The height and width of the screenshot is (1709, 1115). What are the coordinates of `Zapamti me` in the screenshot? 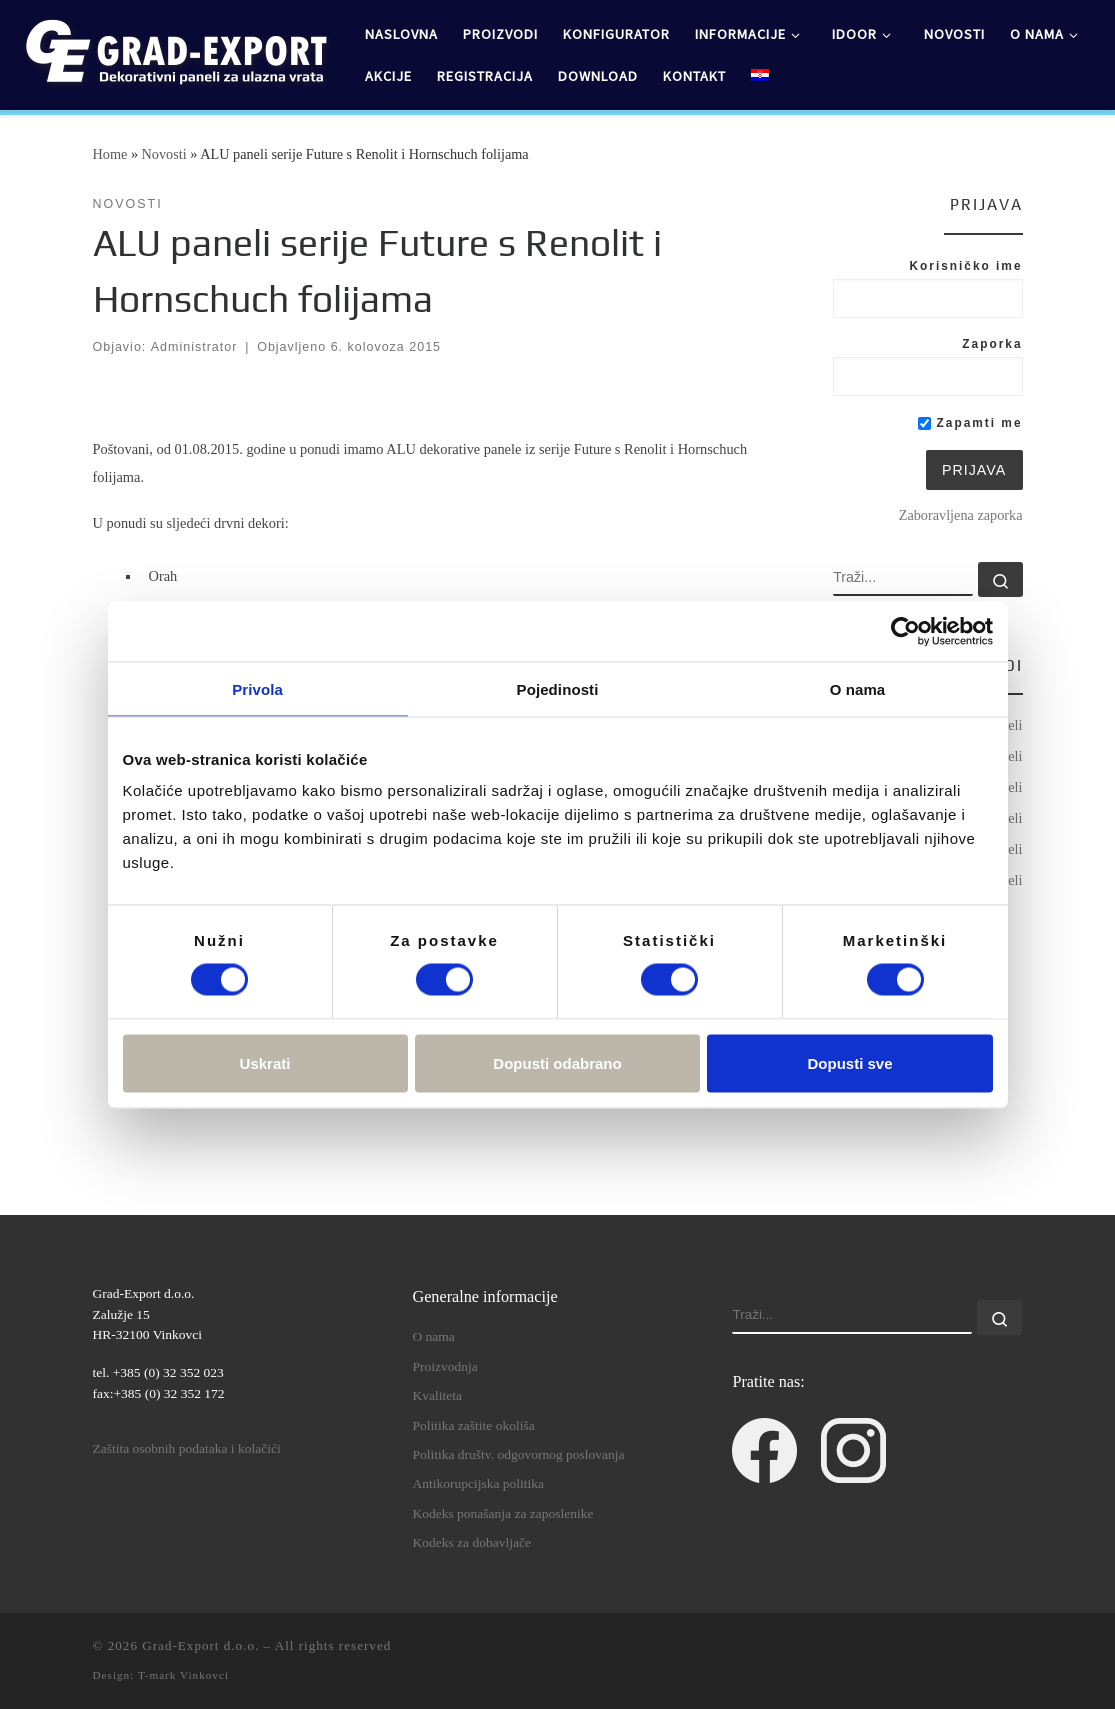 It's located at (970, 423).